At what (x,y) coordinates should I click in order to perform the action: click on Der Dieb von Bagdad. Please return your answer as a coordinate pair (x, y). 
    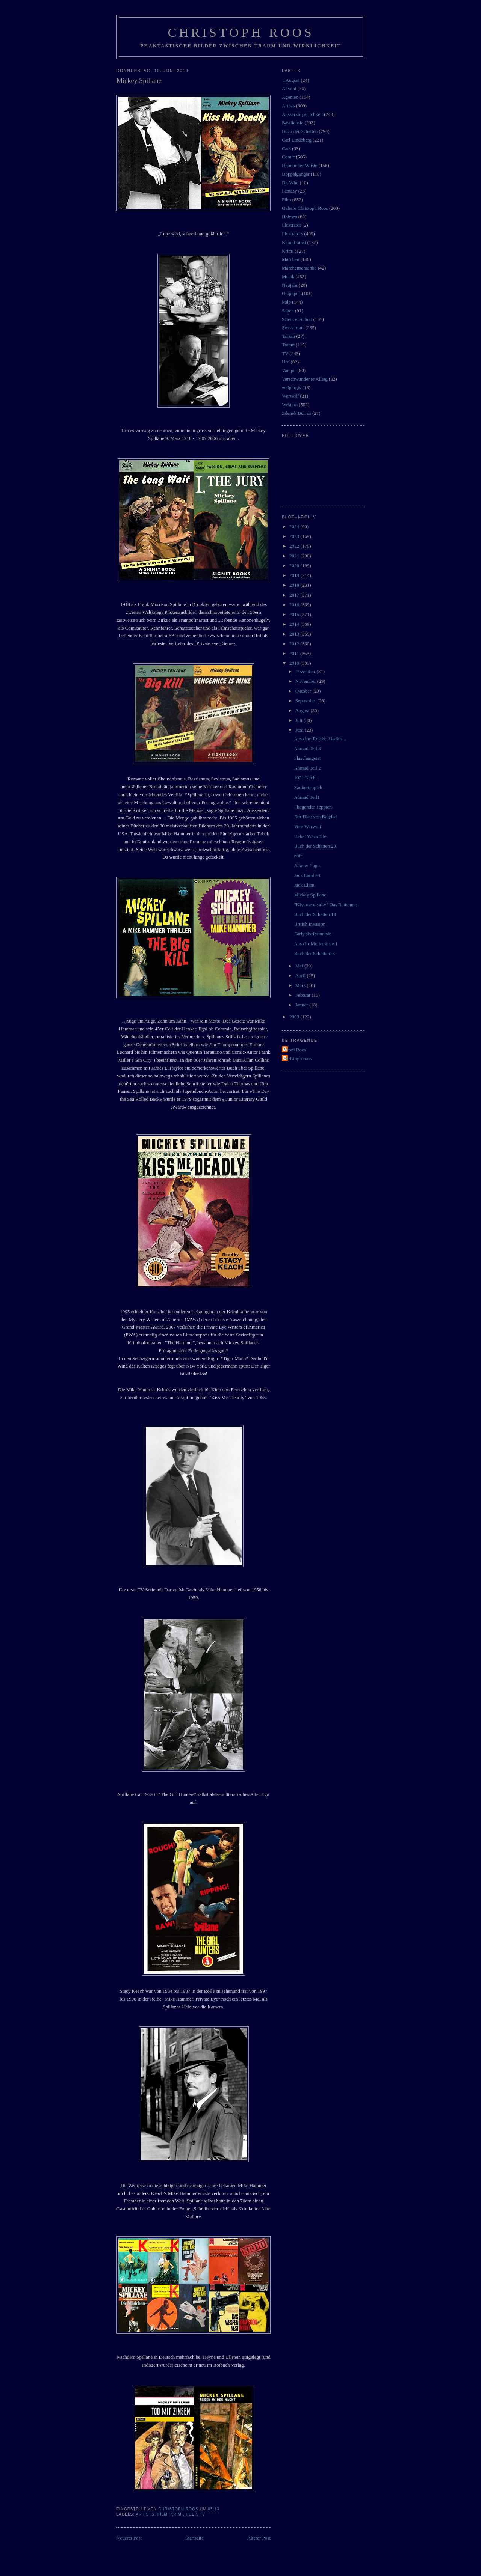
    Looking at the image, I should click on (315, 816).